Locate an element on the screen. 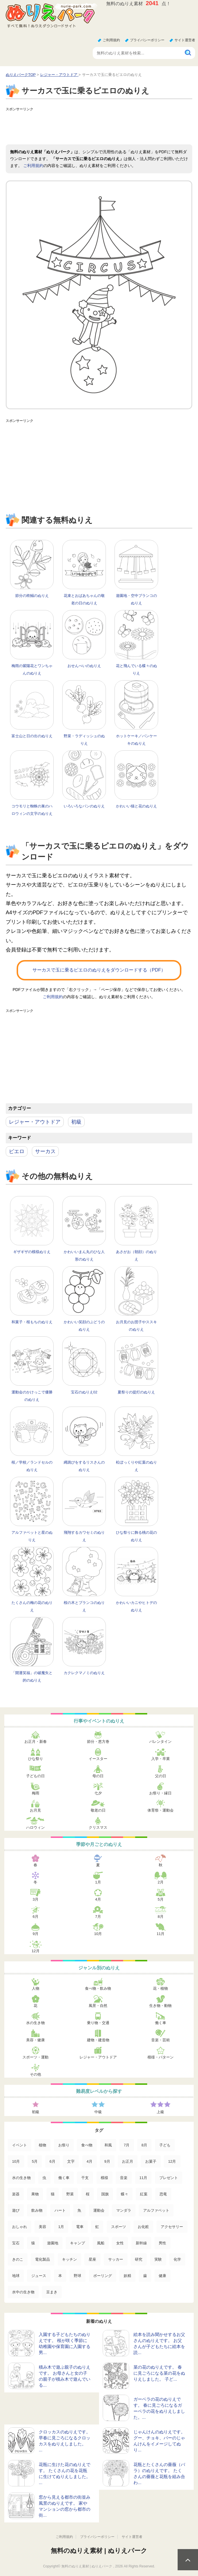 The width and height of the screenshot is (198, 2576). 生き物・動物 is located at coordinates (160, 2005).